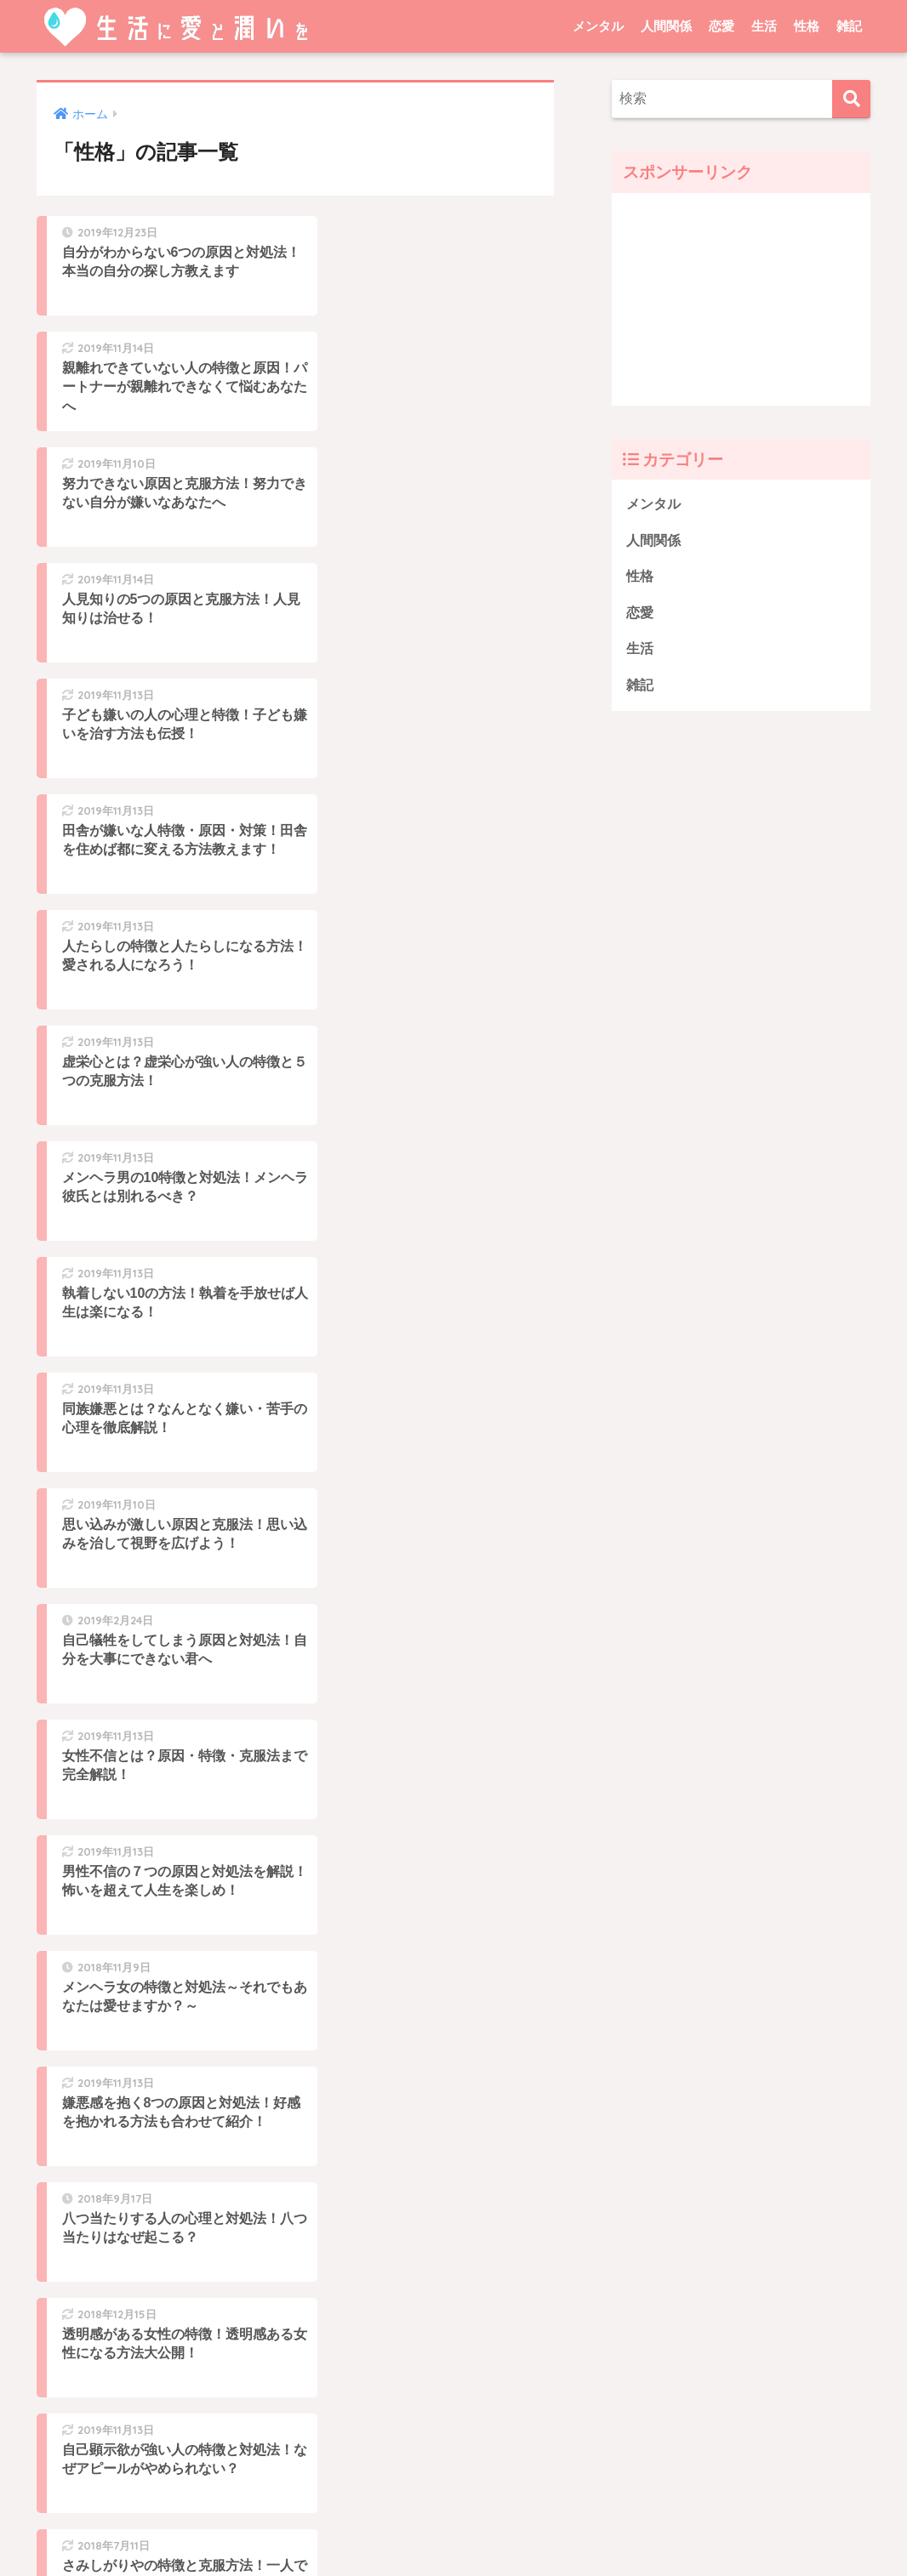 This screenshot has height=2576, width=907. I want to click on メンタル, so click(598, 26).